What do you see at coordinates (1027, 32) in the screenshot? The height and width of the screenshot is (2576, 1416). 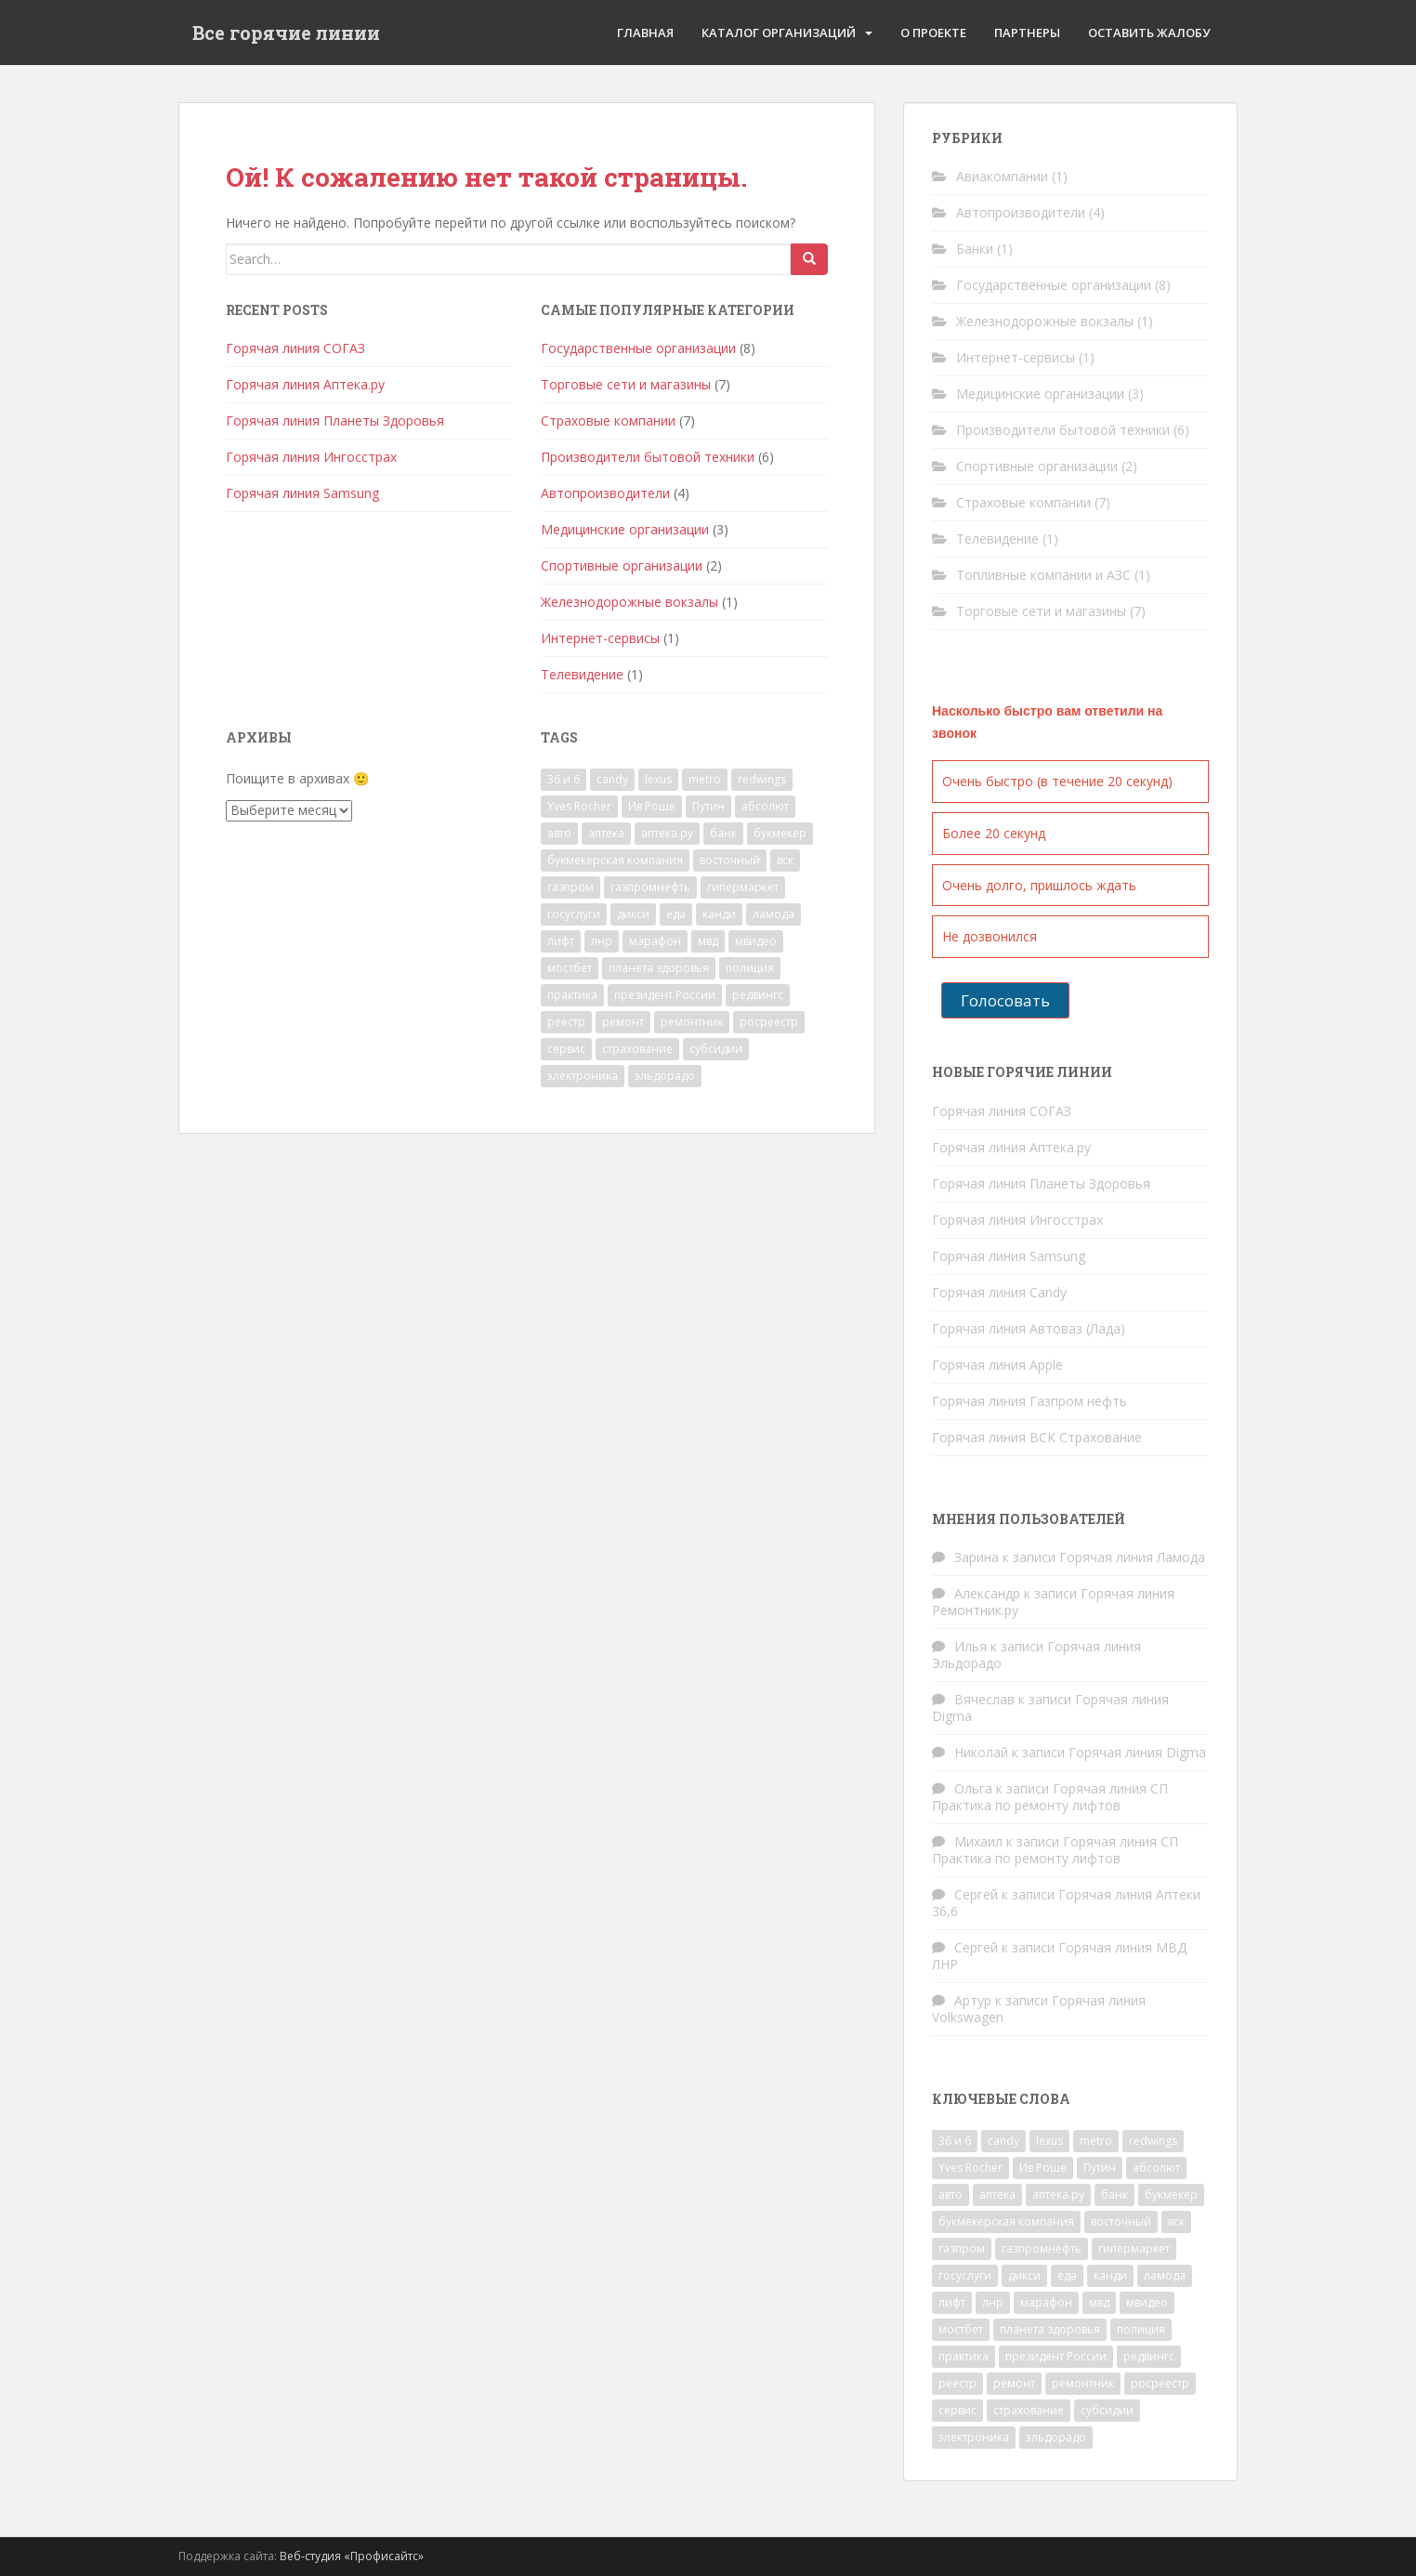 I see `Партнеры` at bounding box center [1027, 32].